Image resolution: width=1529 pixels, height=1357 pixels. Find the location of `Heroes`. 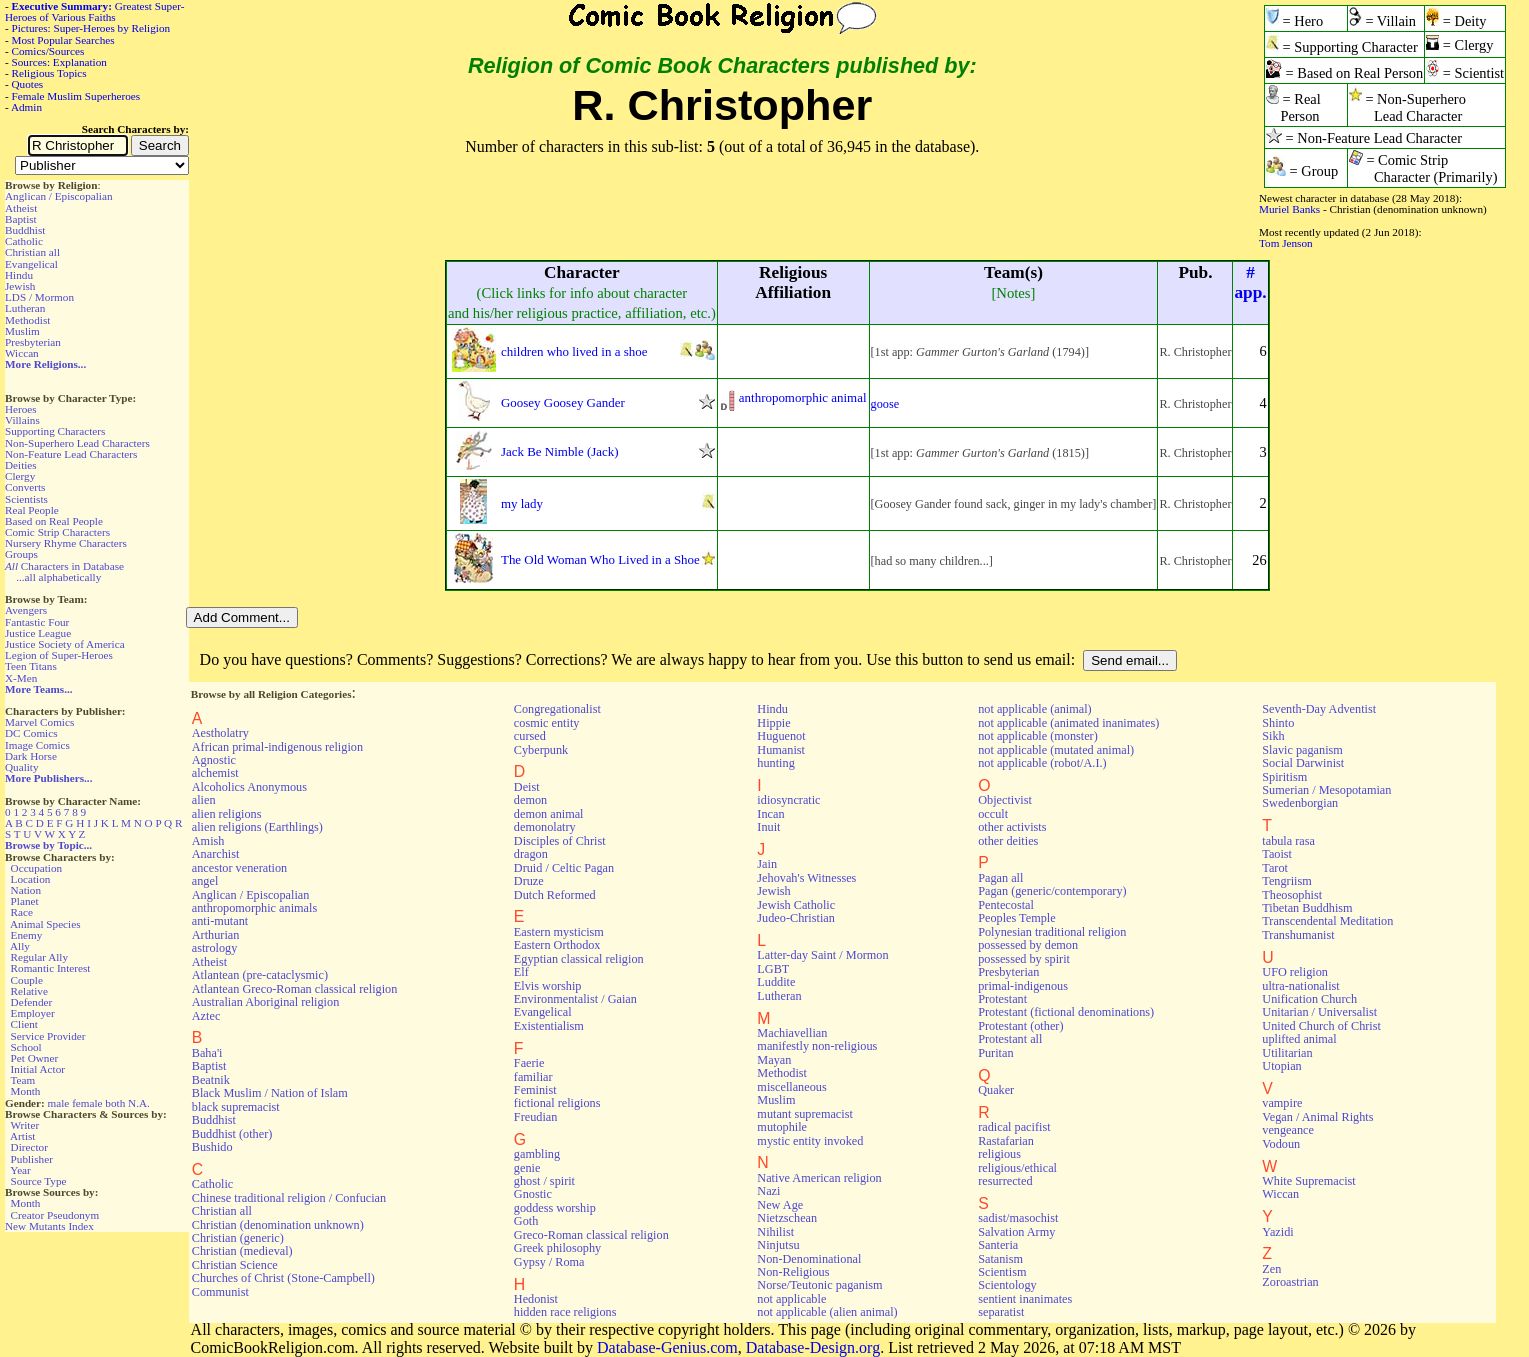

Heroes is located at coordinates (21, 409).